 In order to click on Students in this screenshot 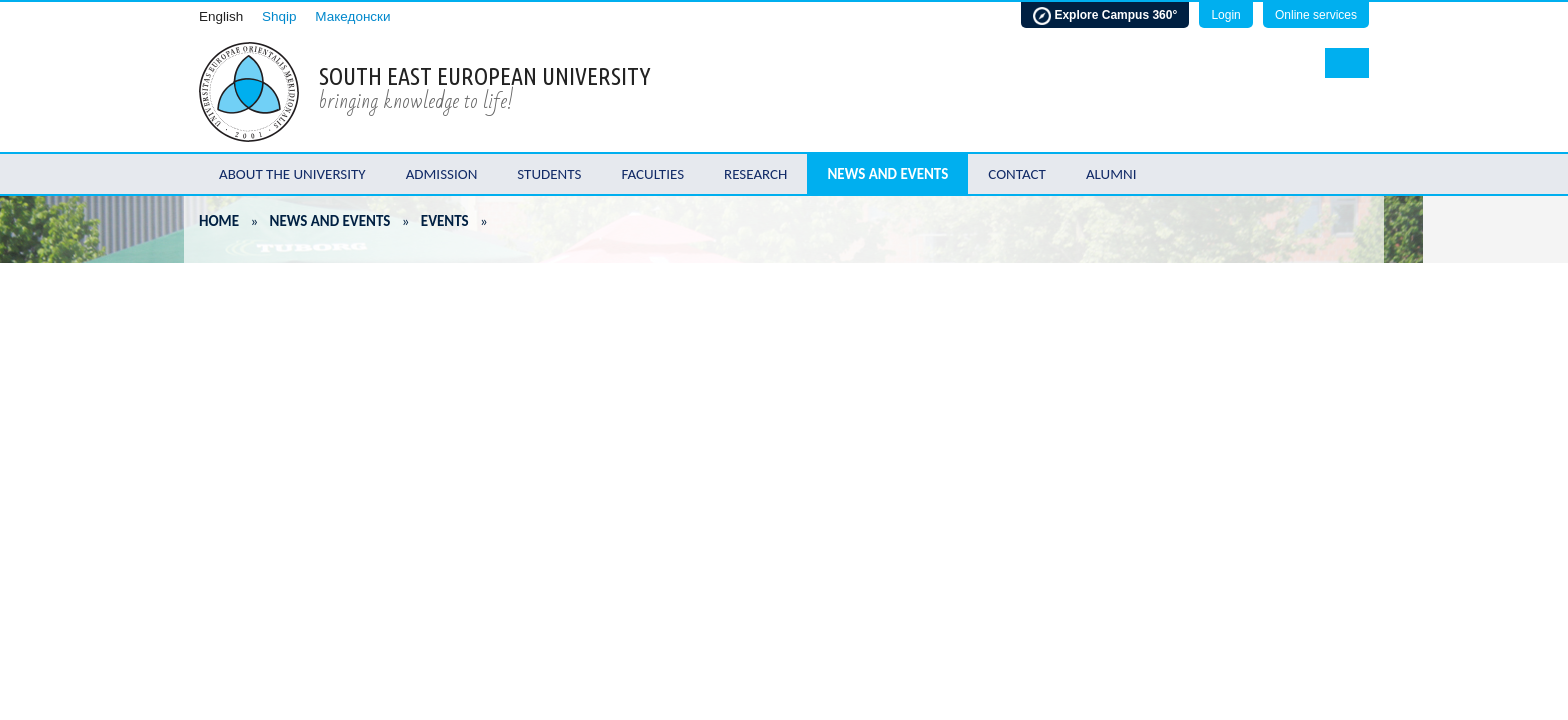, I will do `click(549, 174)`.